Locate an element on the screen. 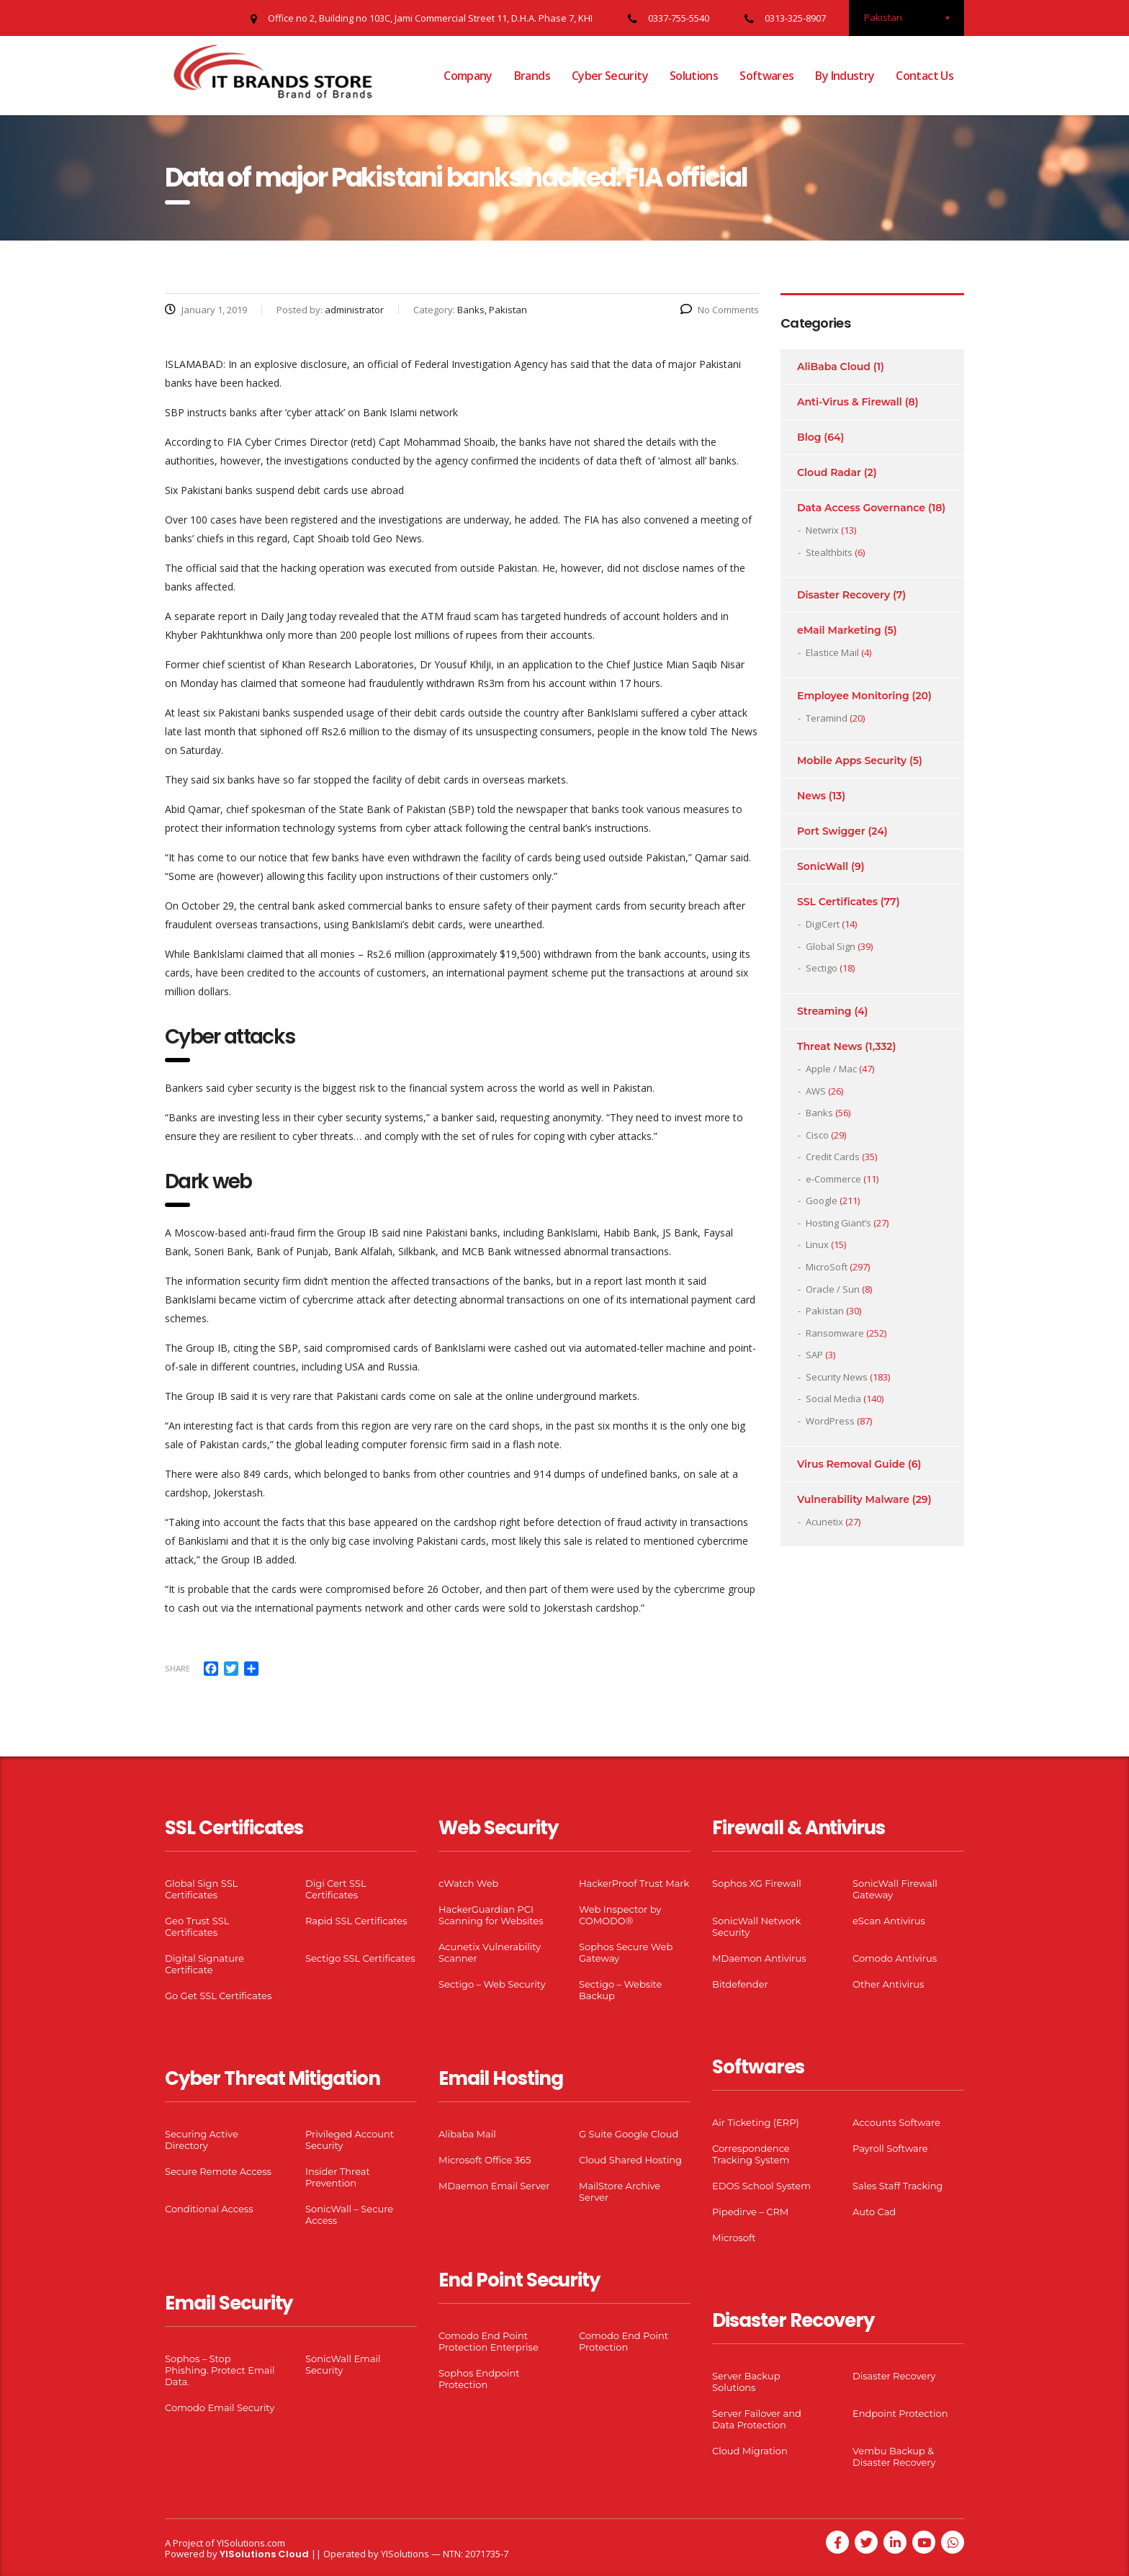  Cisco is located at coordinates (817, 1134).